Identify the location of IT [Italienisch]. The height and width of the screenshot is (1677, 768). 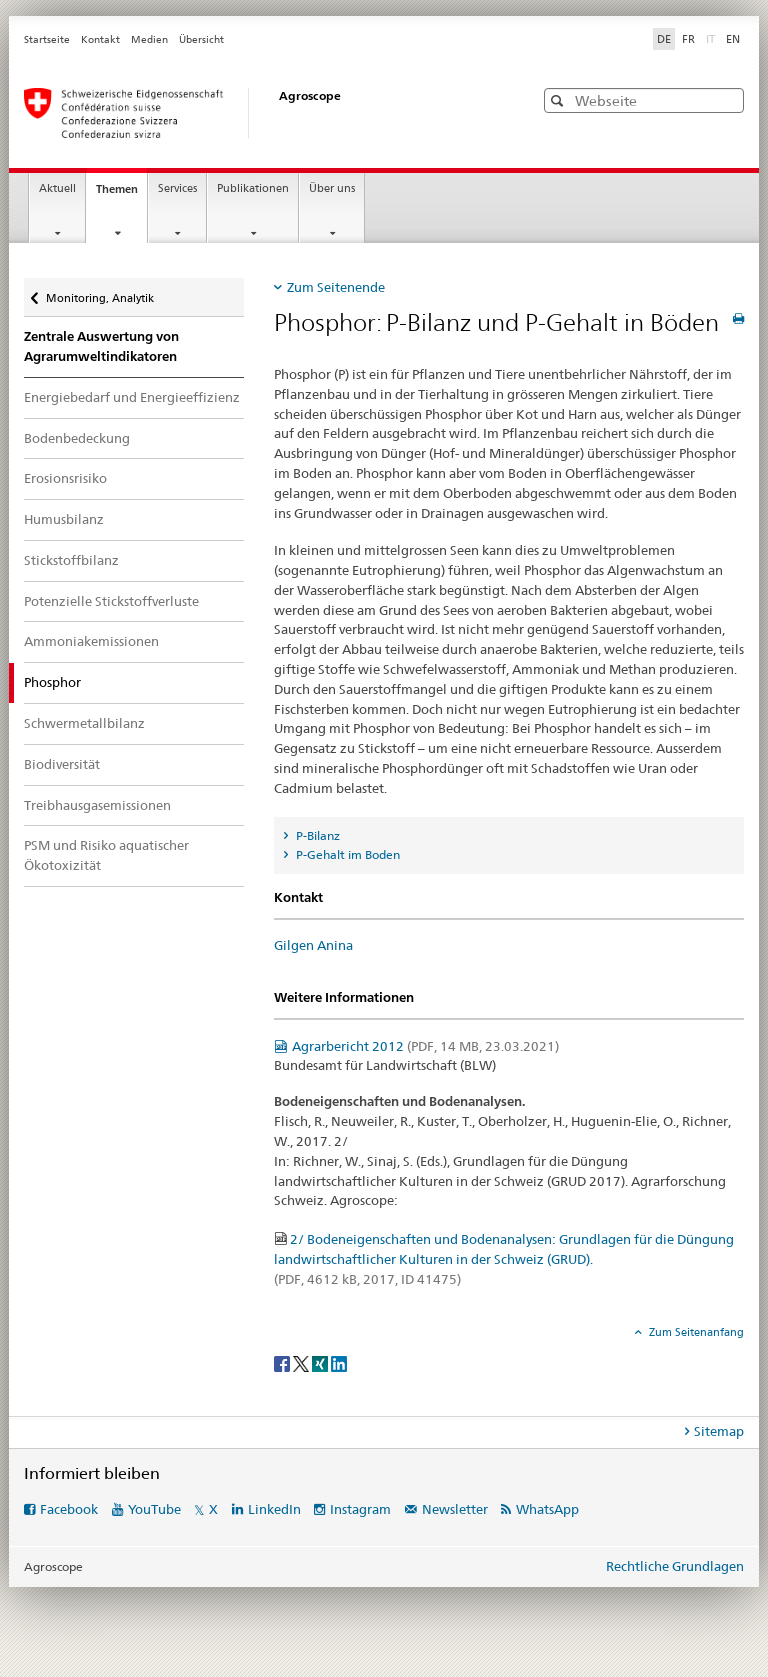
(712, 38).